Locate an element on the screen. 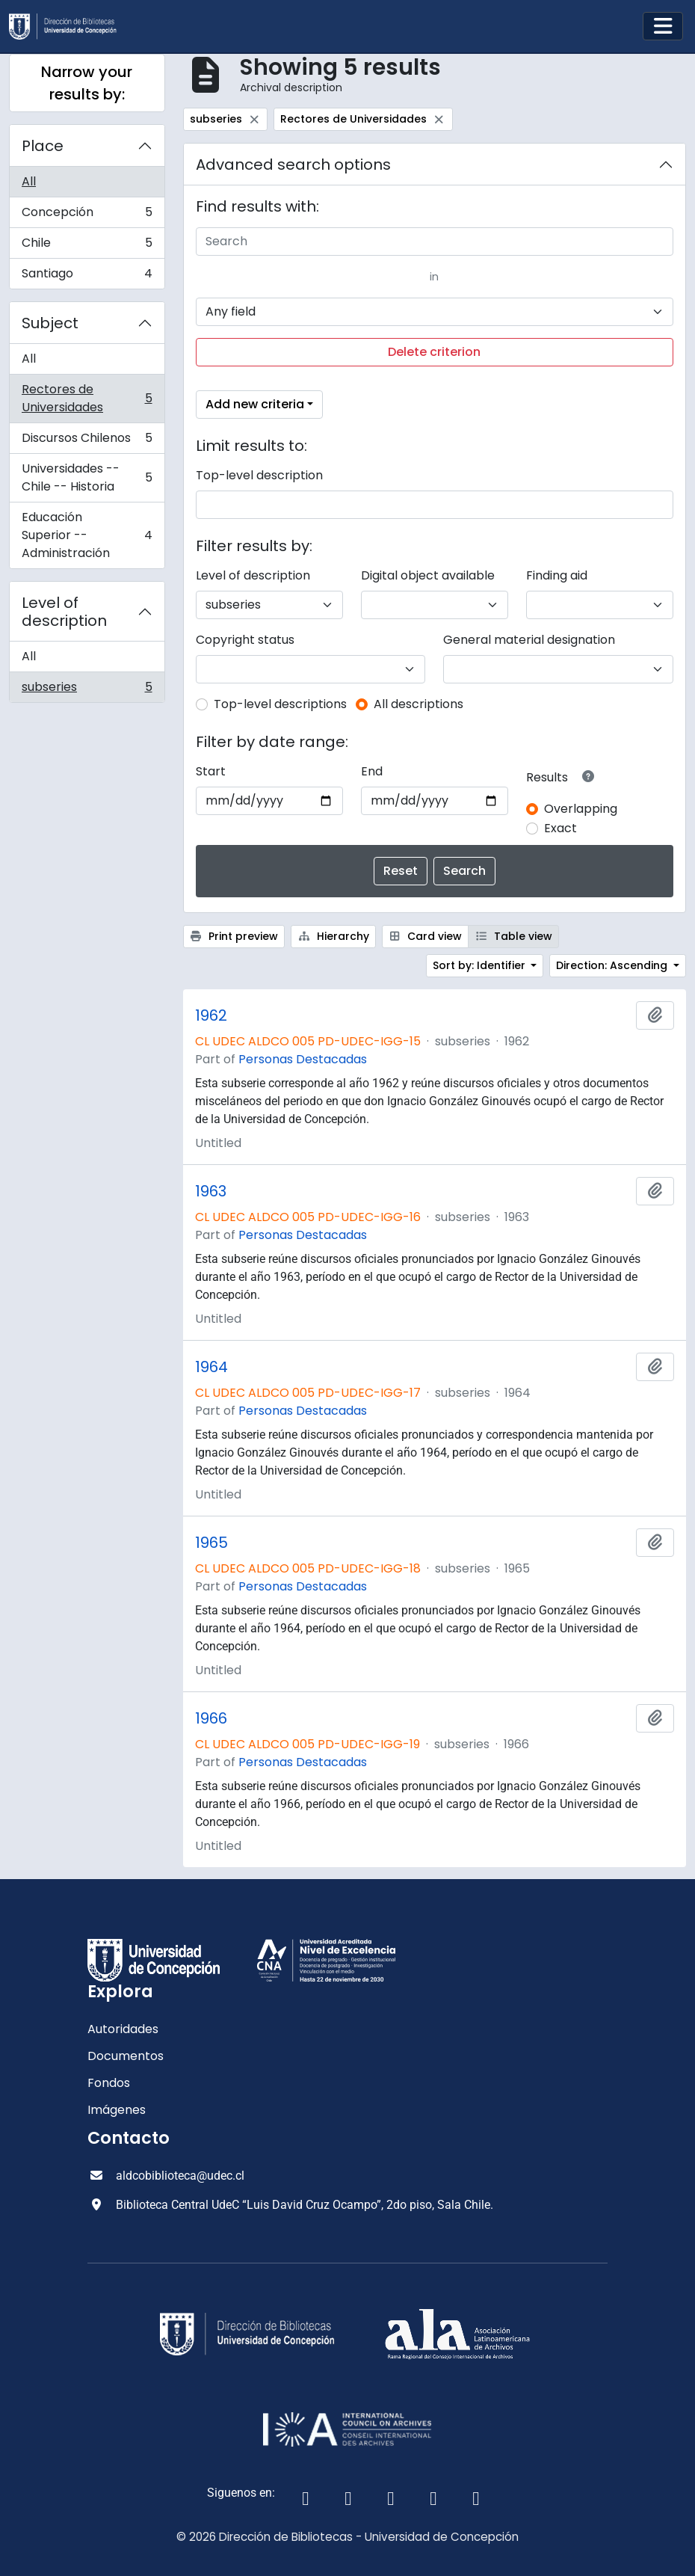 The width and height of the screenshot is (695, 2576). Direction: Ascending is located at coordinates (613, 965).